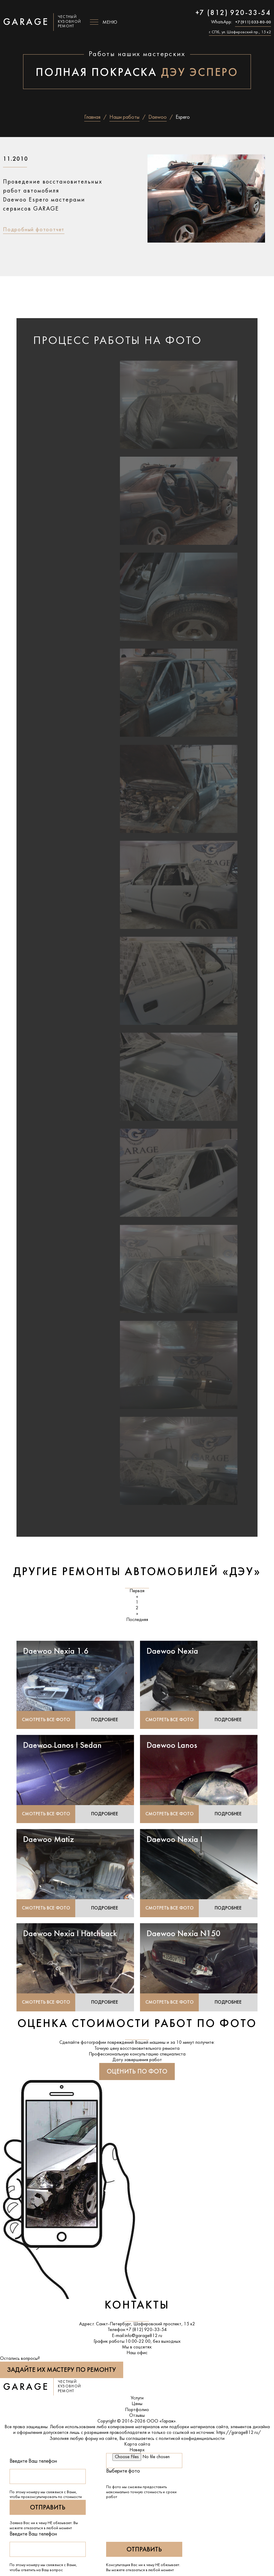  I want to click on Цены, so click(137, 2406).